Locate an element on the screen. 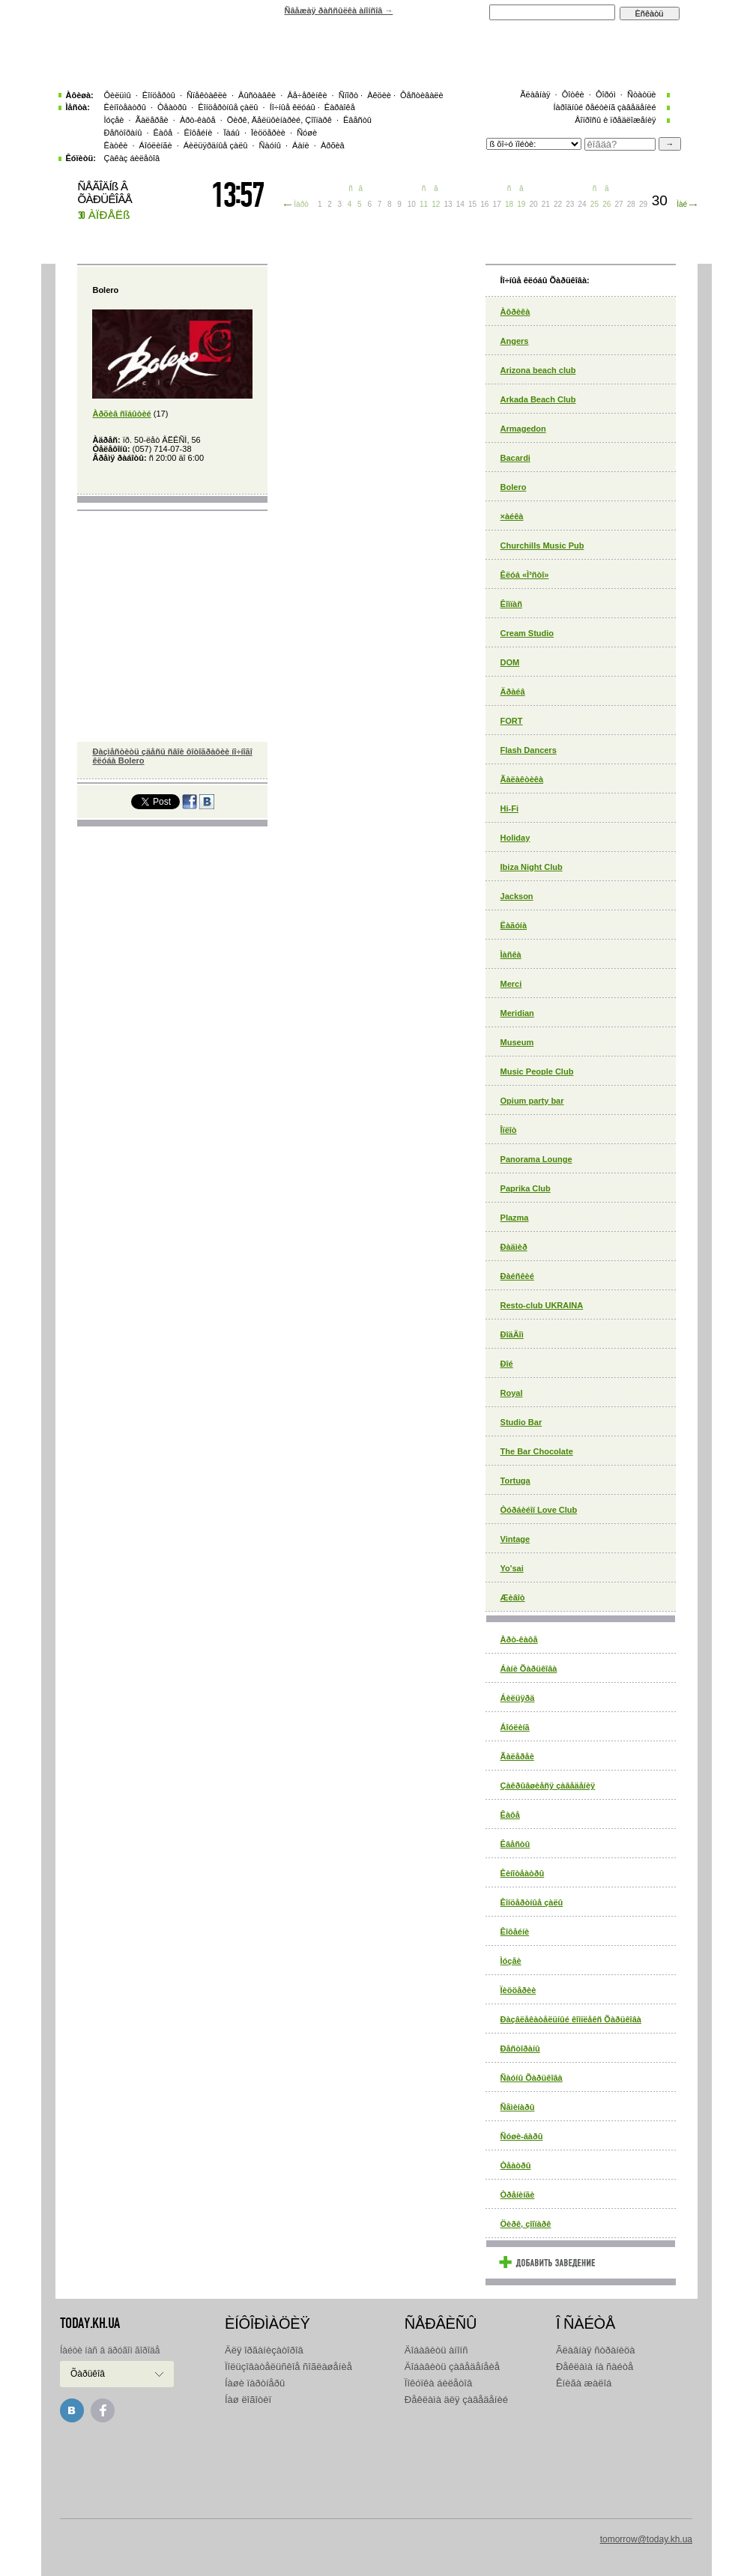 The image size is (753, 2576). 18 is located at coordinates (509, 204).